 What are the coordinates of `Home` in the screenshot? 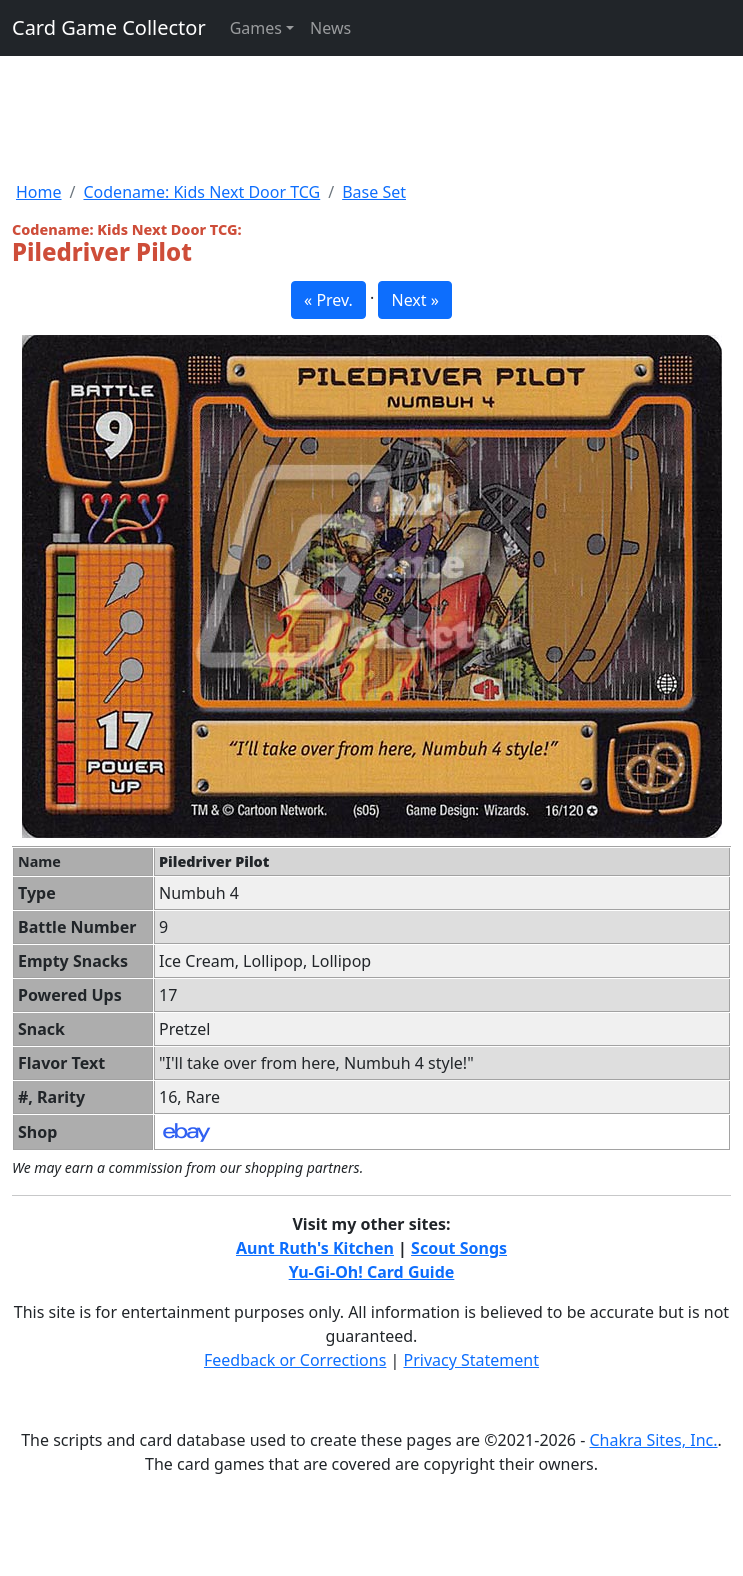 It's located at (39, 192).